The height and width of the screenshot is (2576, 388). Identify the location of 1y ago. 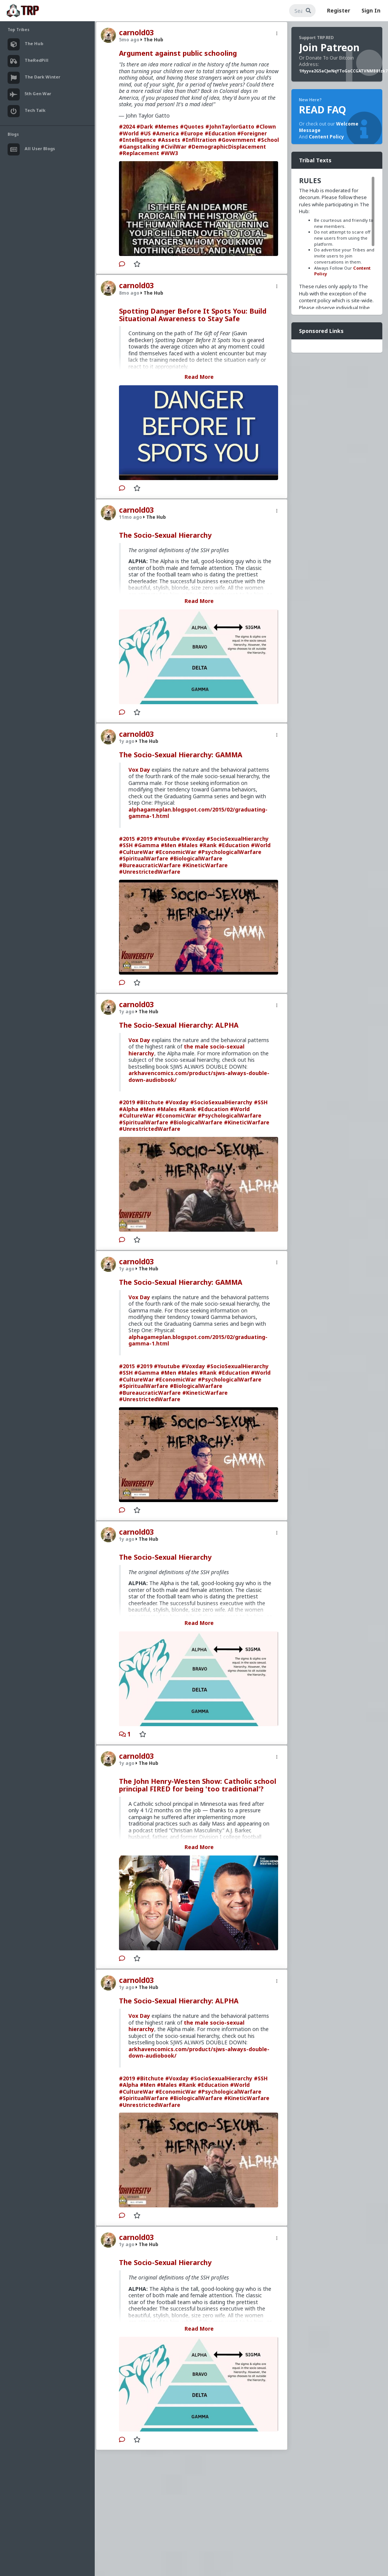
(127, 741).